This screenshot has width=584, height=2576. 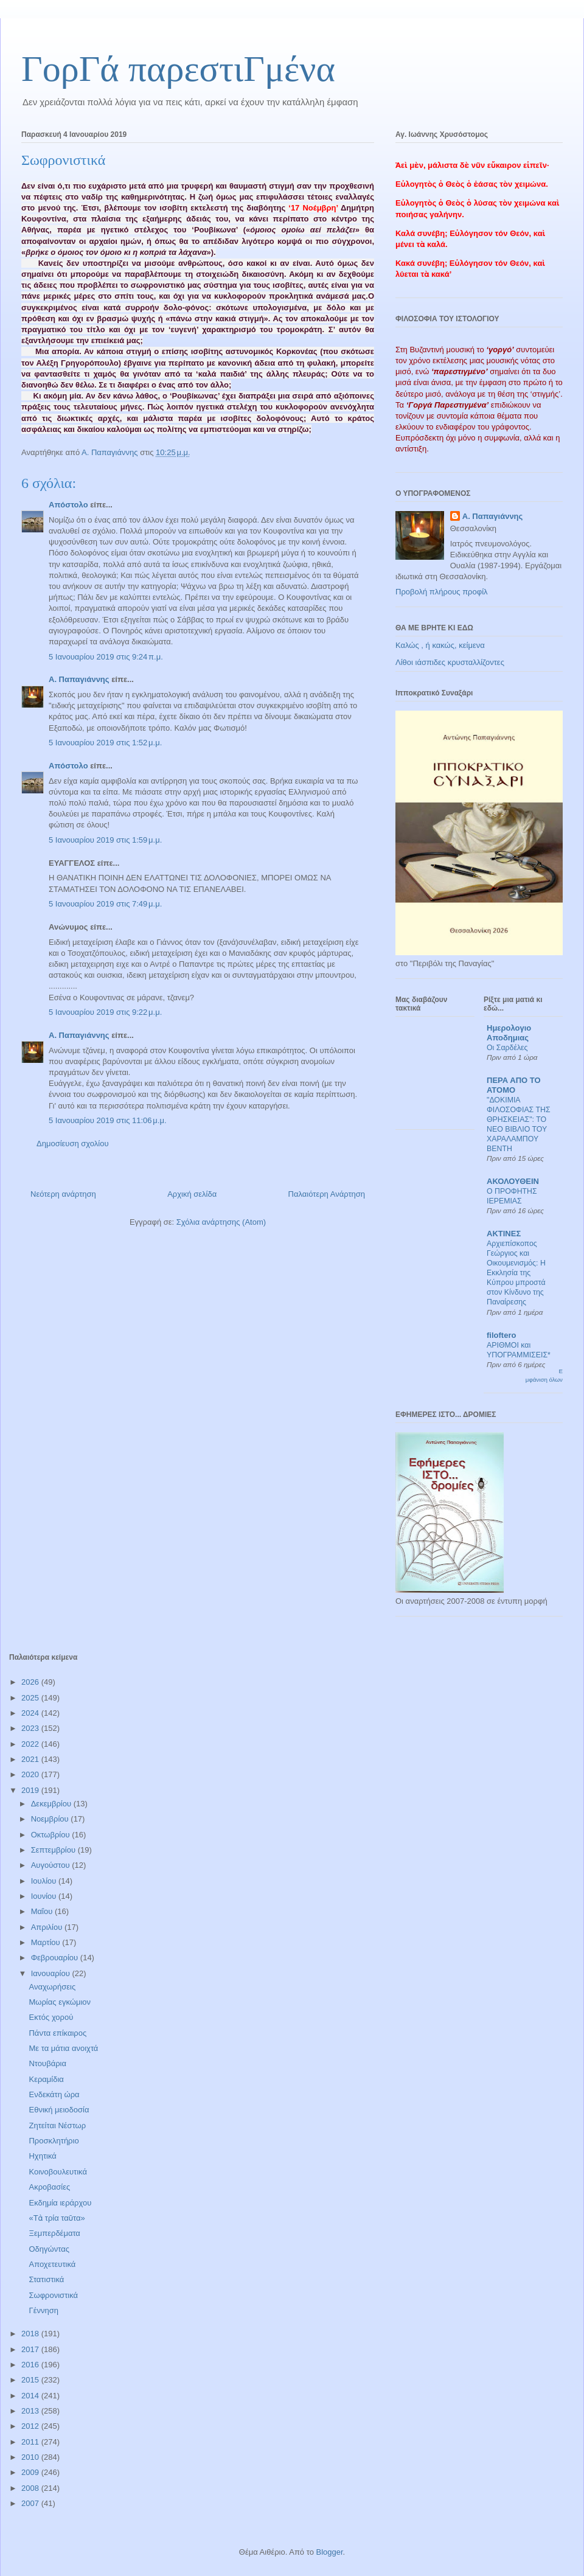 What do you see at coordinates (47, 1942) in the screenshot?
I see `Μαρτίου` at bounding box center [47, 1942].